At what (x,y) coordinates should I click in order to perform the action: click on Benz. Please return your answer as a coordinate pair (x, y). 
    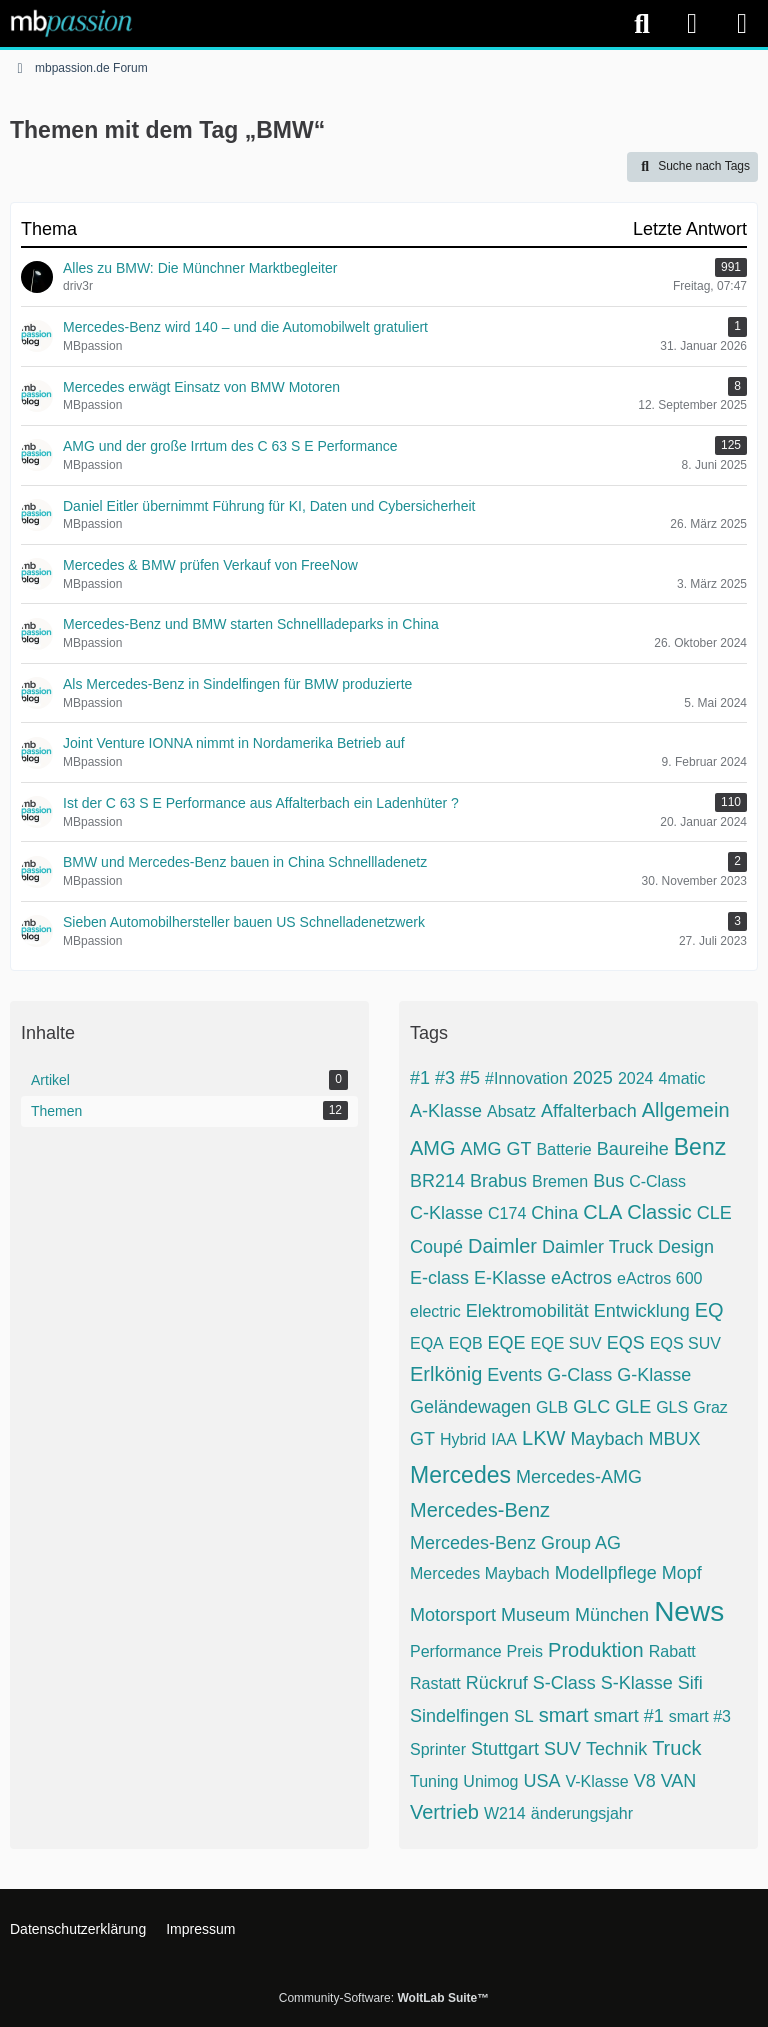
    Looking at the image, I should click on (700, 1147).